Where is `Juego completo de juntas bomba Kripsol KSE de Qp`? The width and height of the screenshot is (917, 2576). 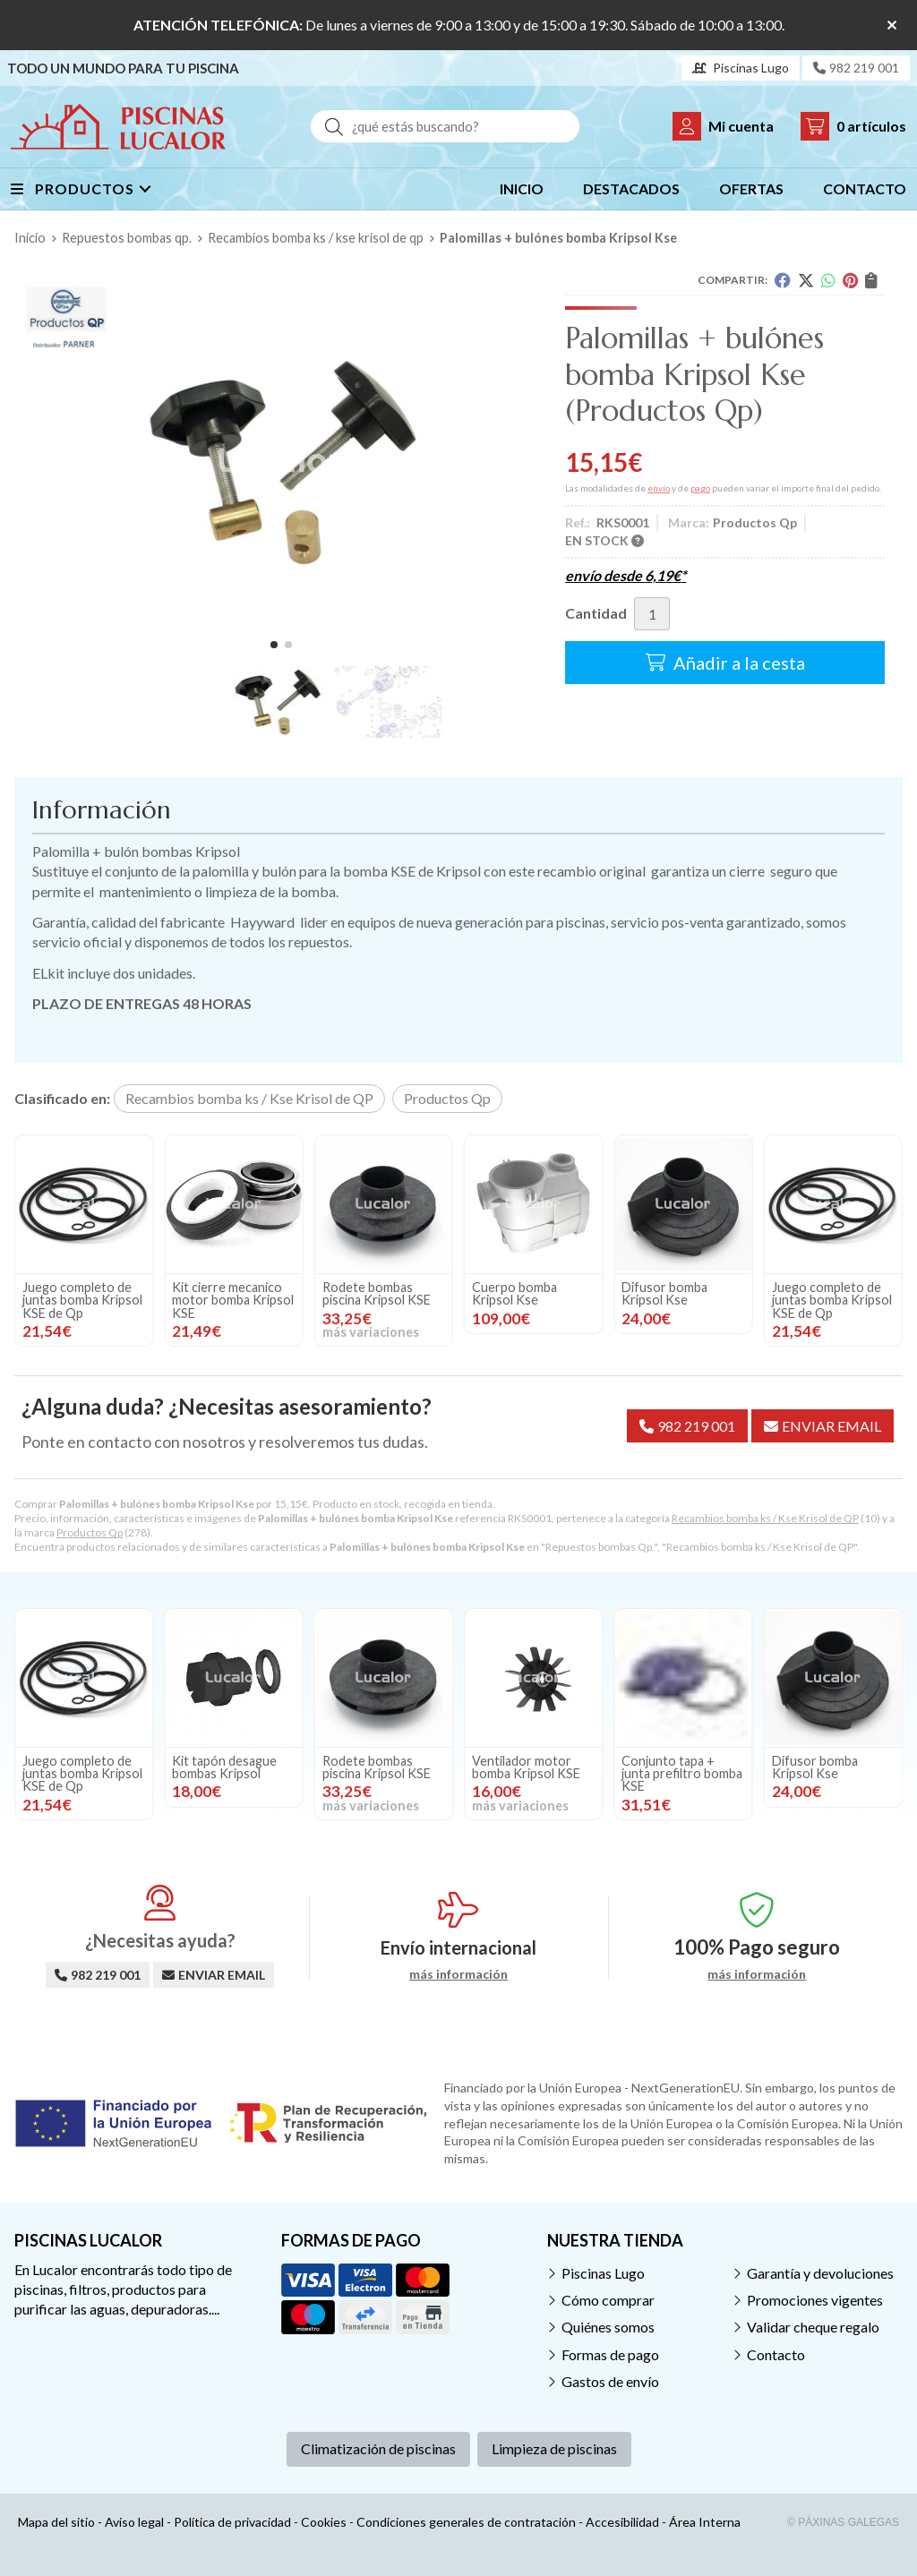 Juego completo de juntas bomba Kripsol KSE de Qp is located at coordinates (382, 1300).